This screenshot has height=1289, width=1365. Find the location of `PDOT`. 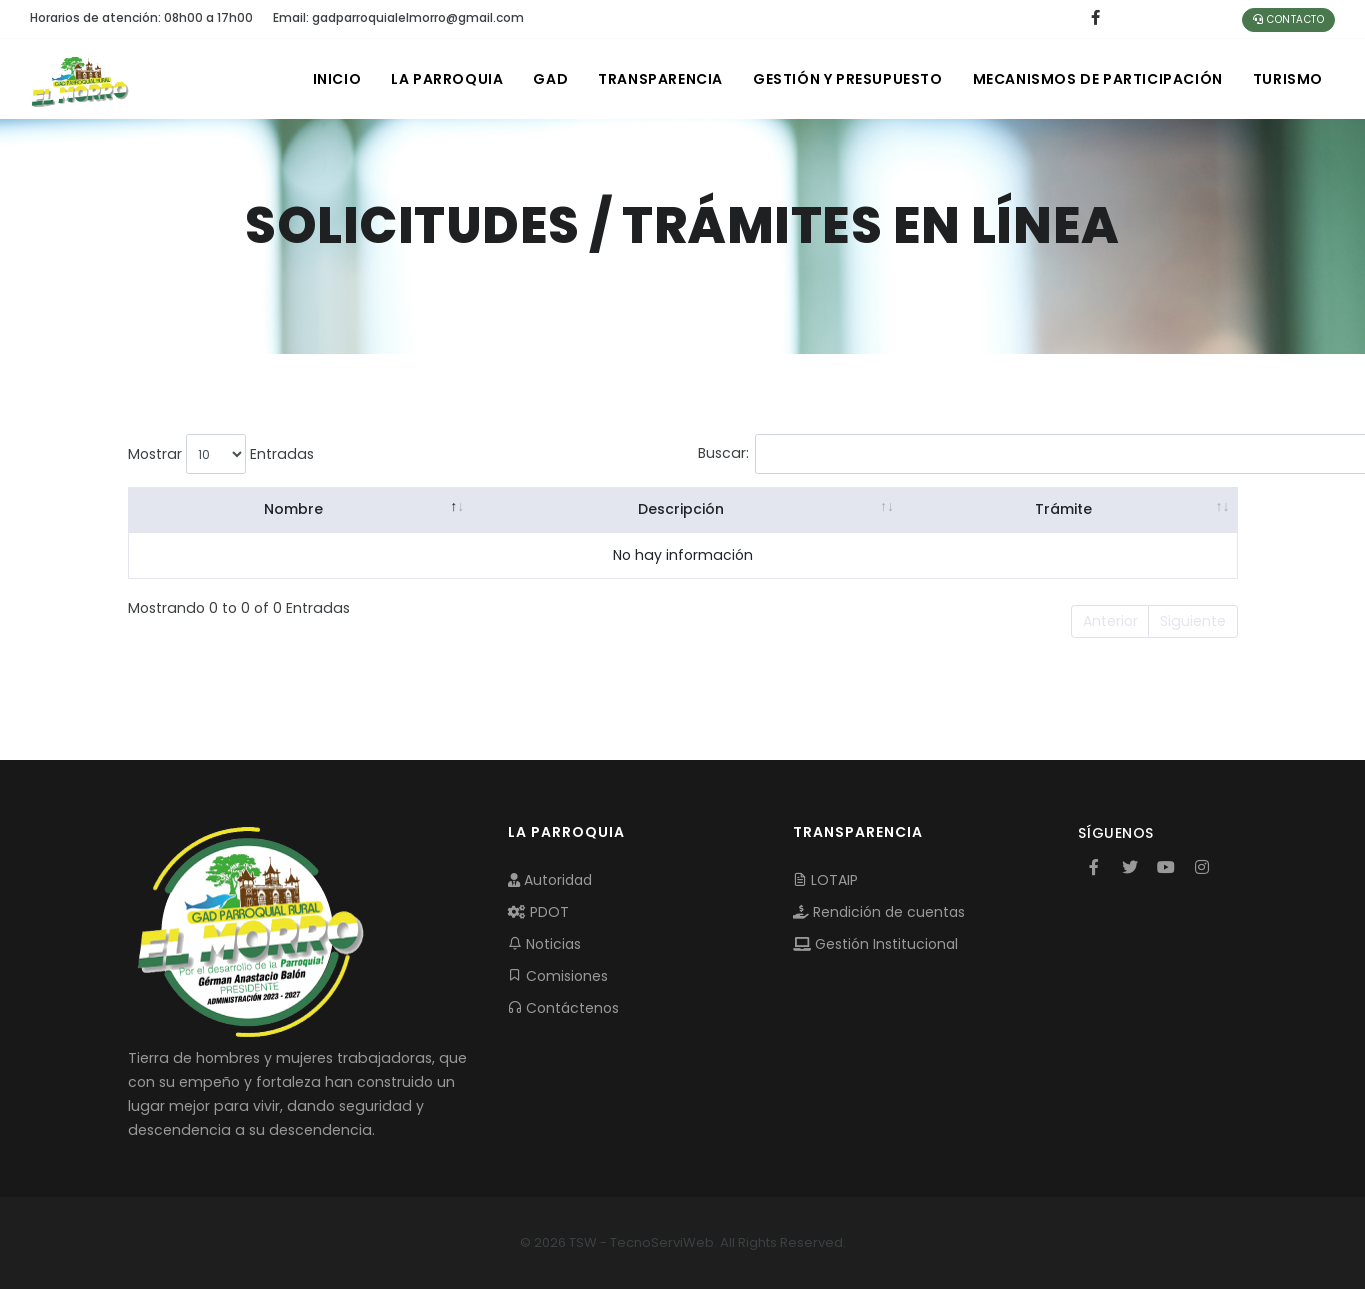

PDOT is located at coordinates (538, 912).